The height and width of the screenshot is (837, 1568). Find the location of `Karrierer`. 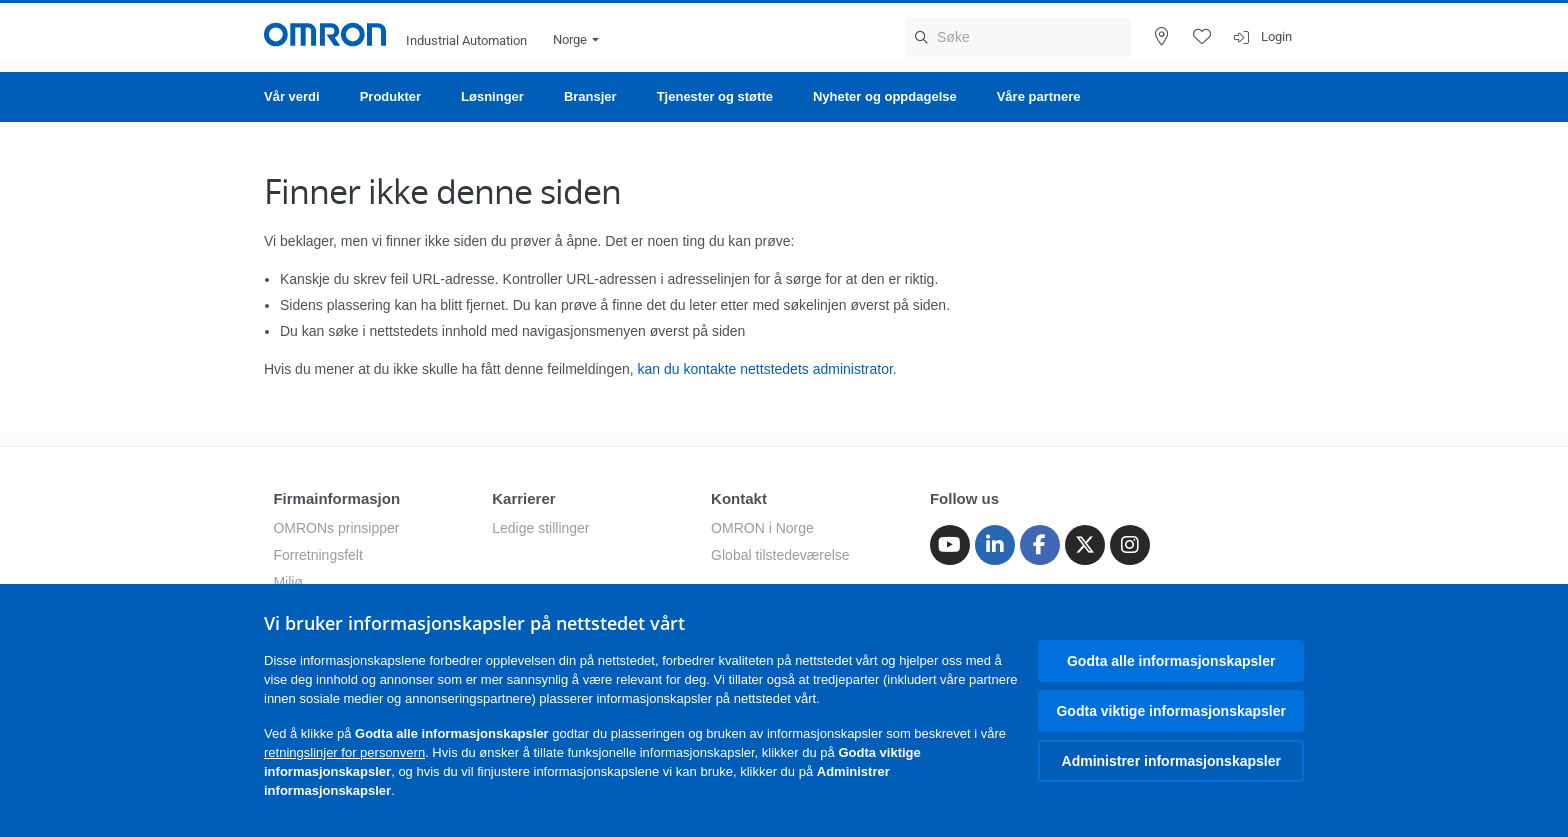

Karrierer is located at coordinates (523, 498).